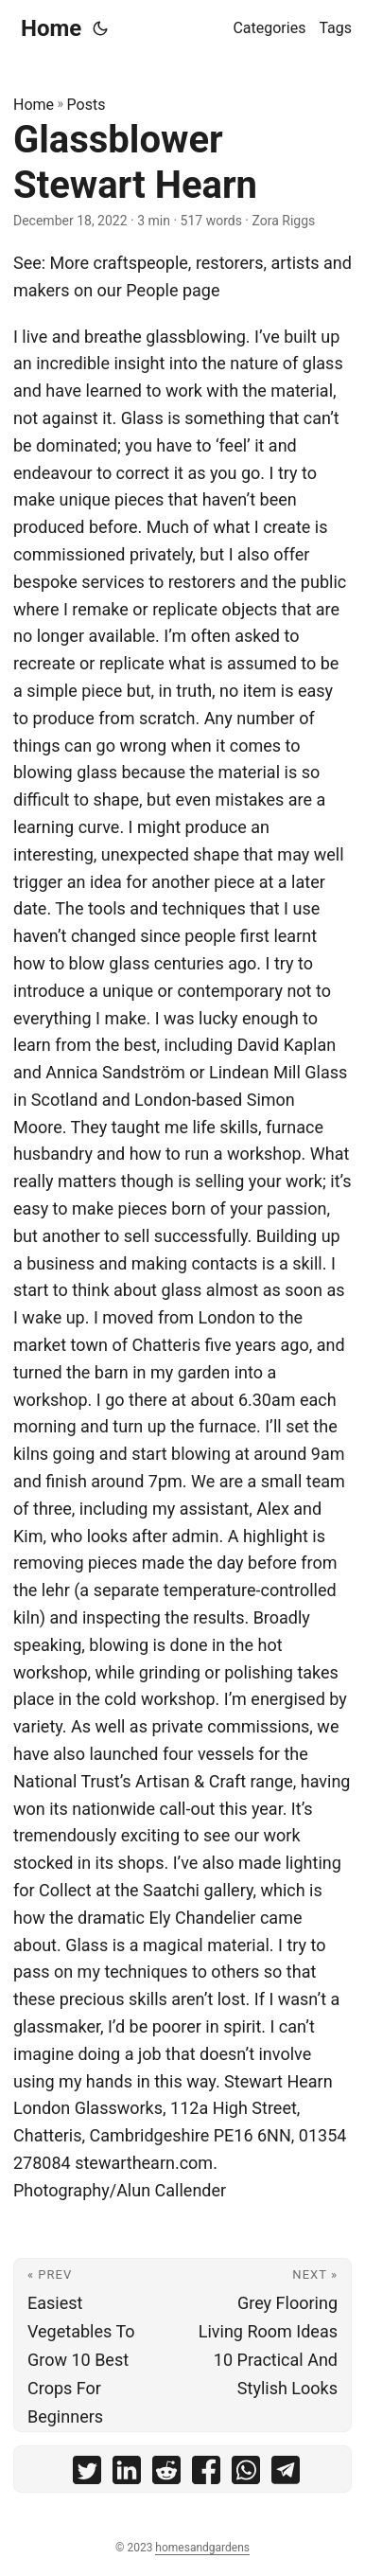  I want to click on [share Glassblower Stewart Hearn on linkedin], so click(127, 2474).